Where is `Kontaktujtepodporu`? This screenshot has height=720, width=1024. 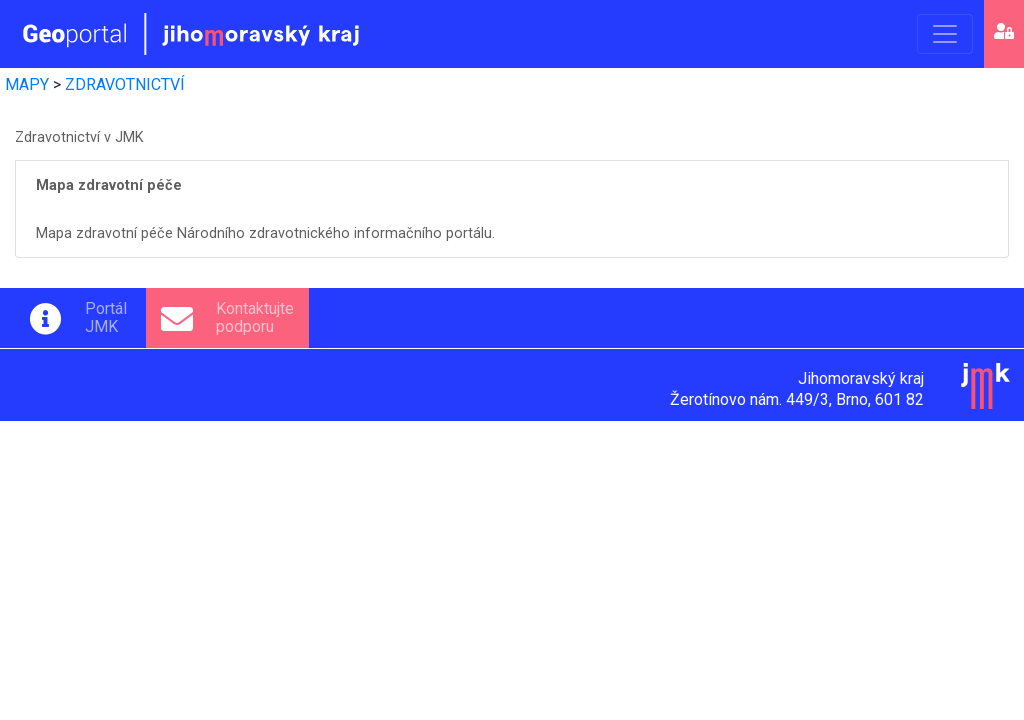 Kontaktujtepodporu is located at coordinates (255, 317).